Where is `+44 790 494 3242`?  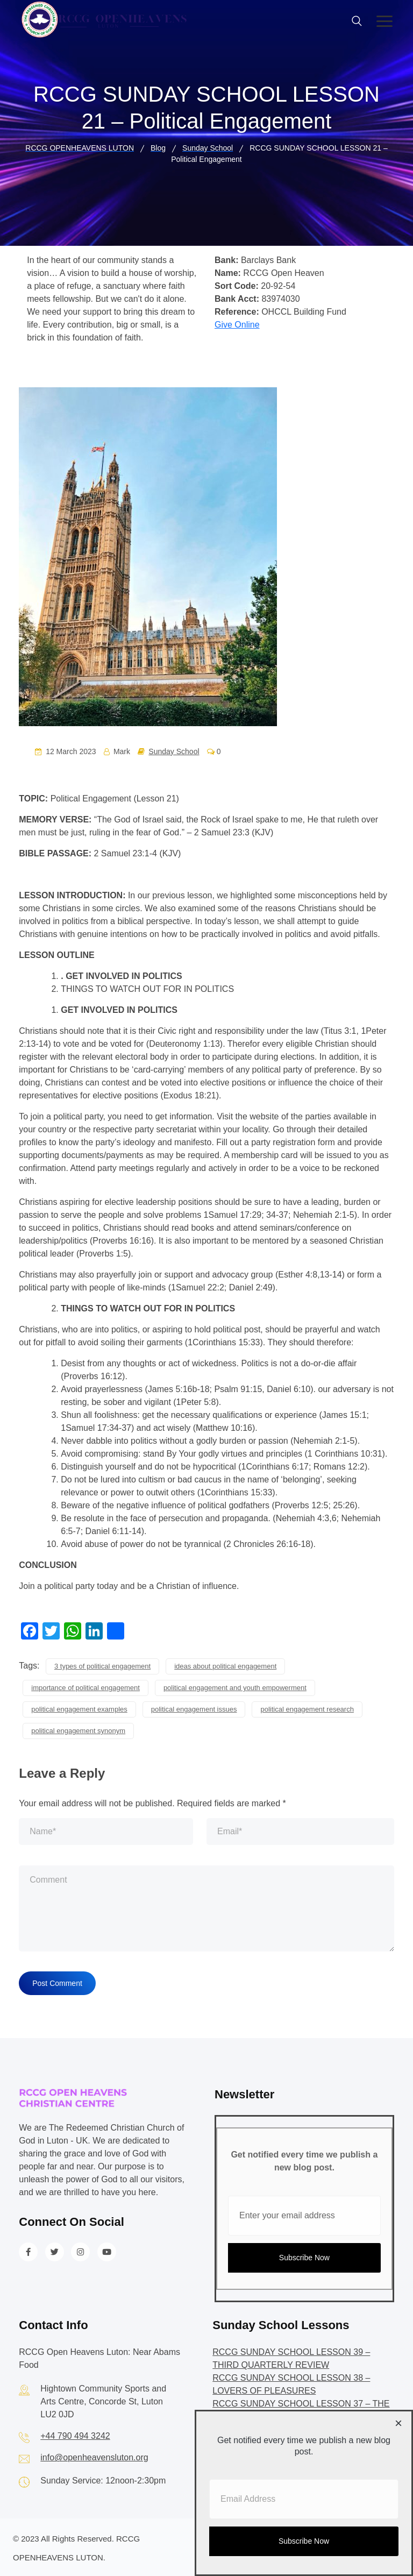
+44 790 494 3242 is located at coordinates (75, 2434).